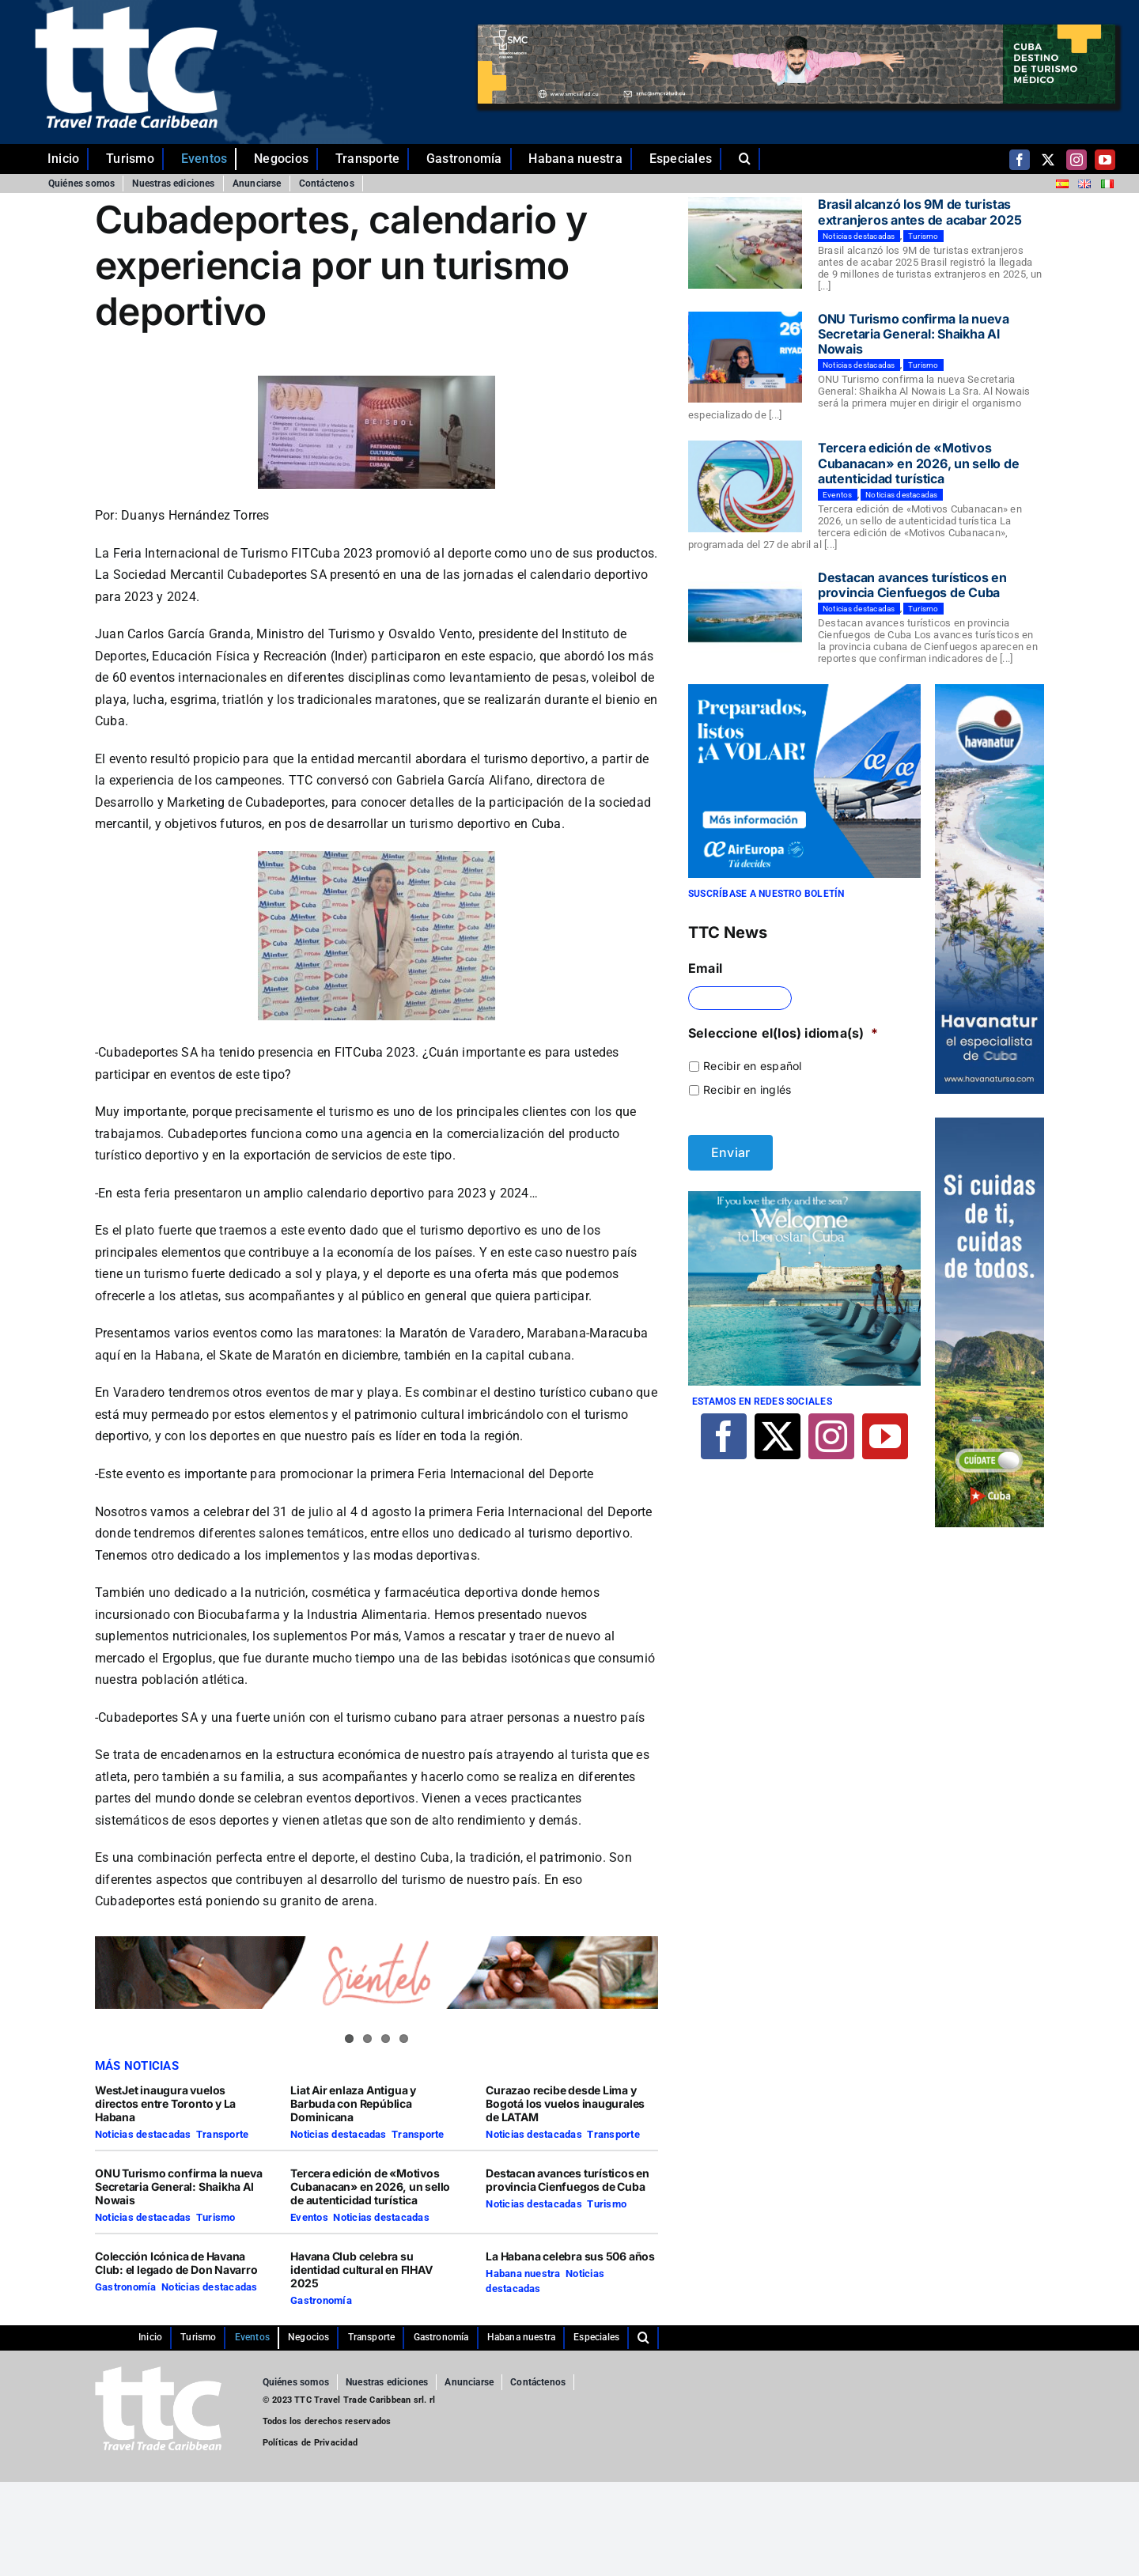 The image size is (1139, 2576). I want to click on Eventos, so click(309, 2217).